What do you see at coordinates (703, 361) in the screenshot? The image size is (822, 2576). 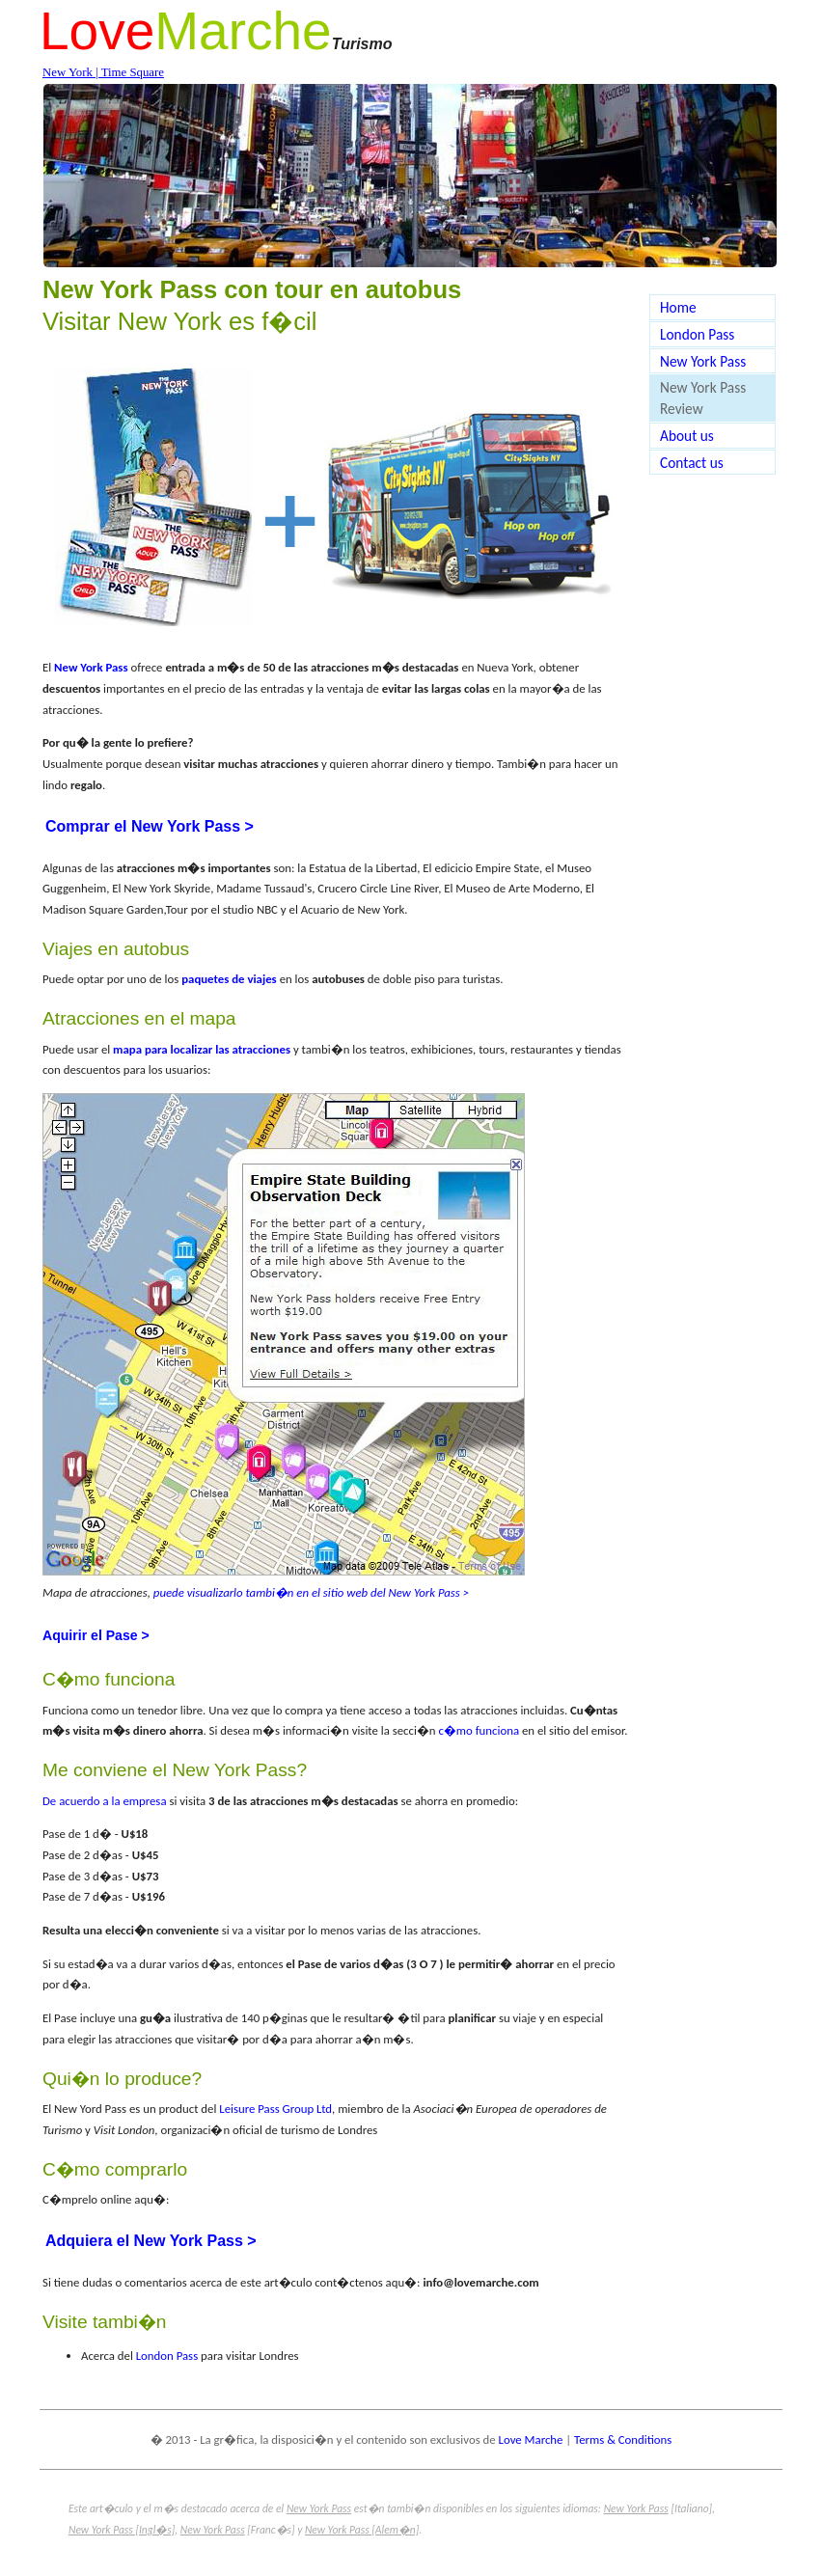 I see `New York Pass` at bounding box center [703, 361].